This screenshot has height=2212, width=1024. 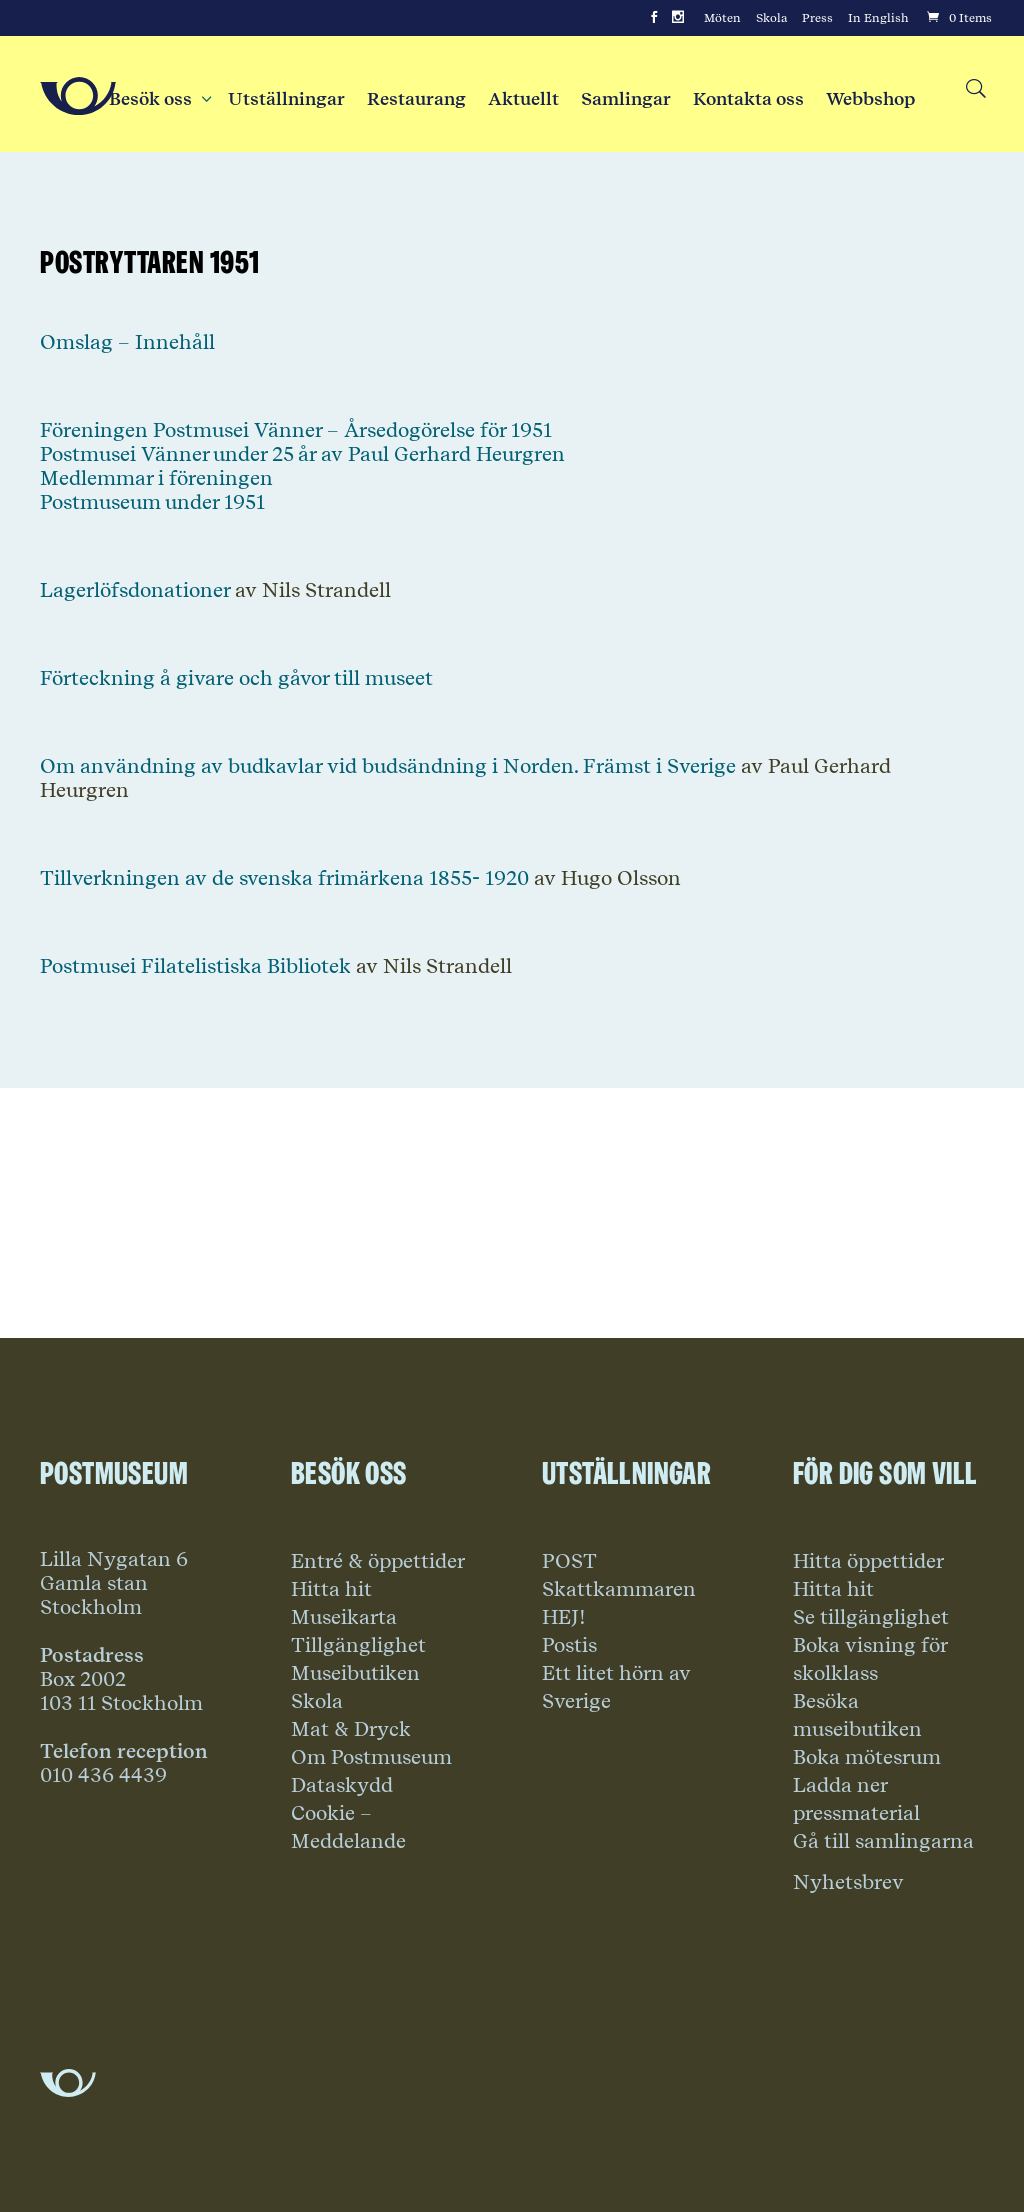 What do you see at coordinates (416, 99) in the screenshot?
I see `Restaurang` at bounding box center [416, 99].